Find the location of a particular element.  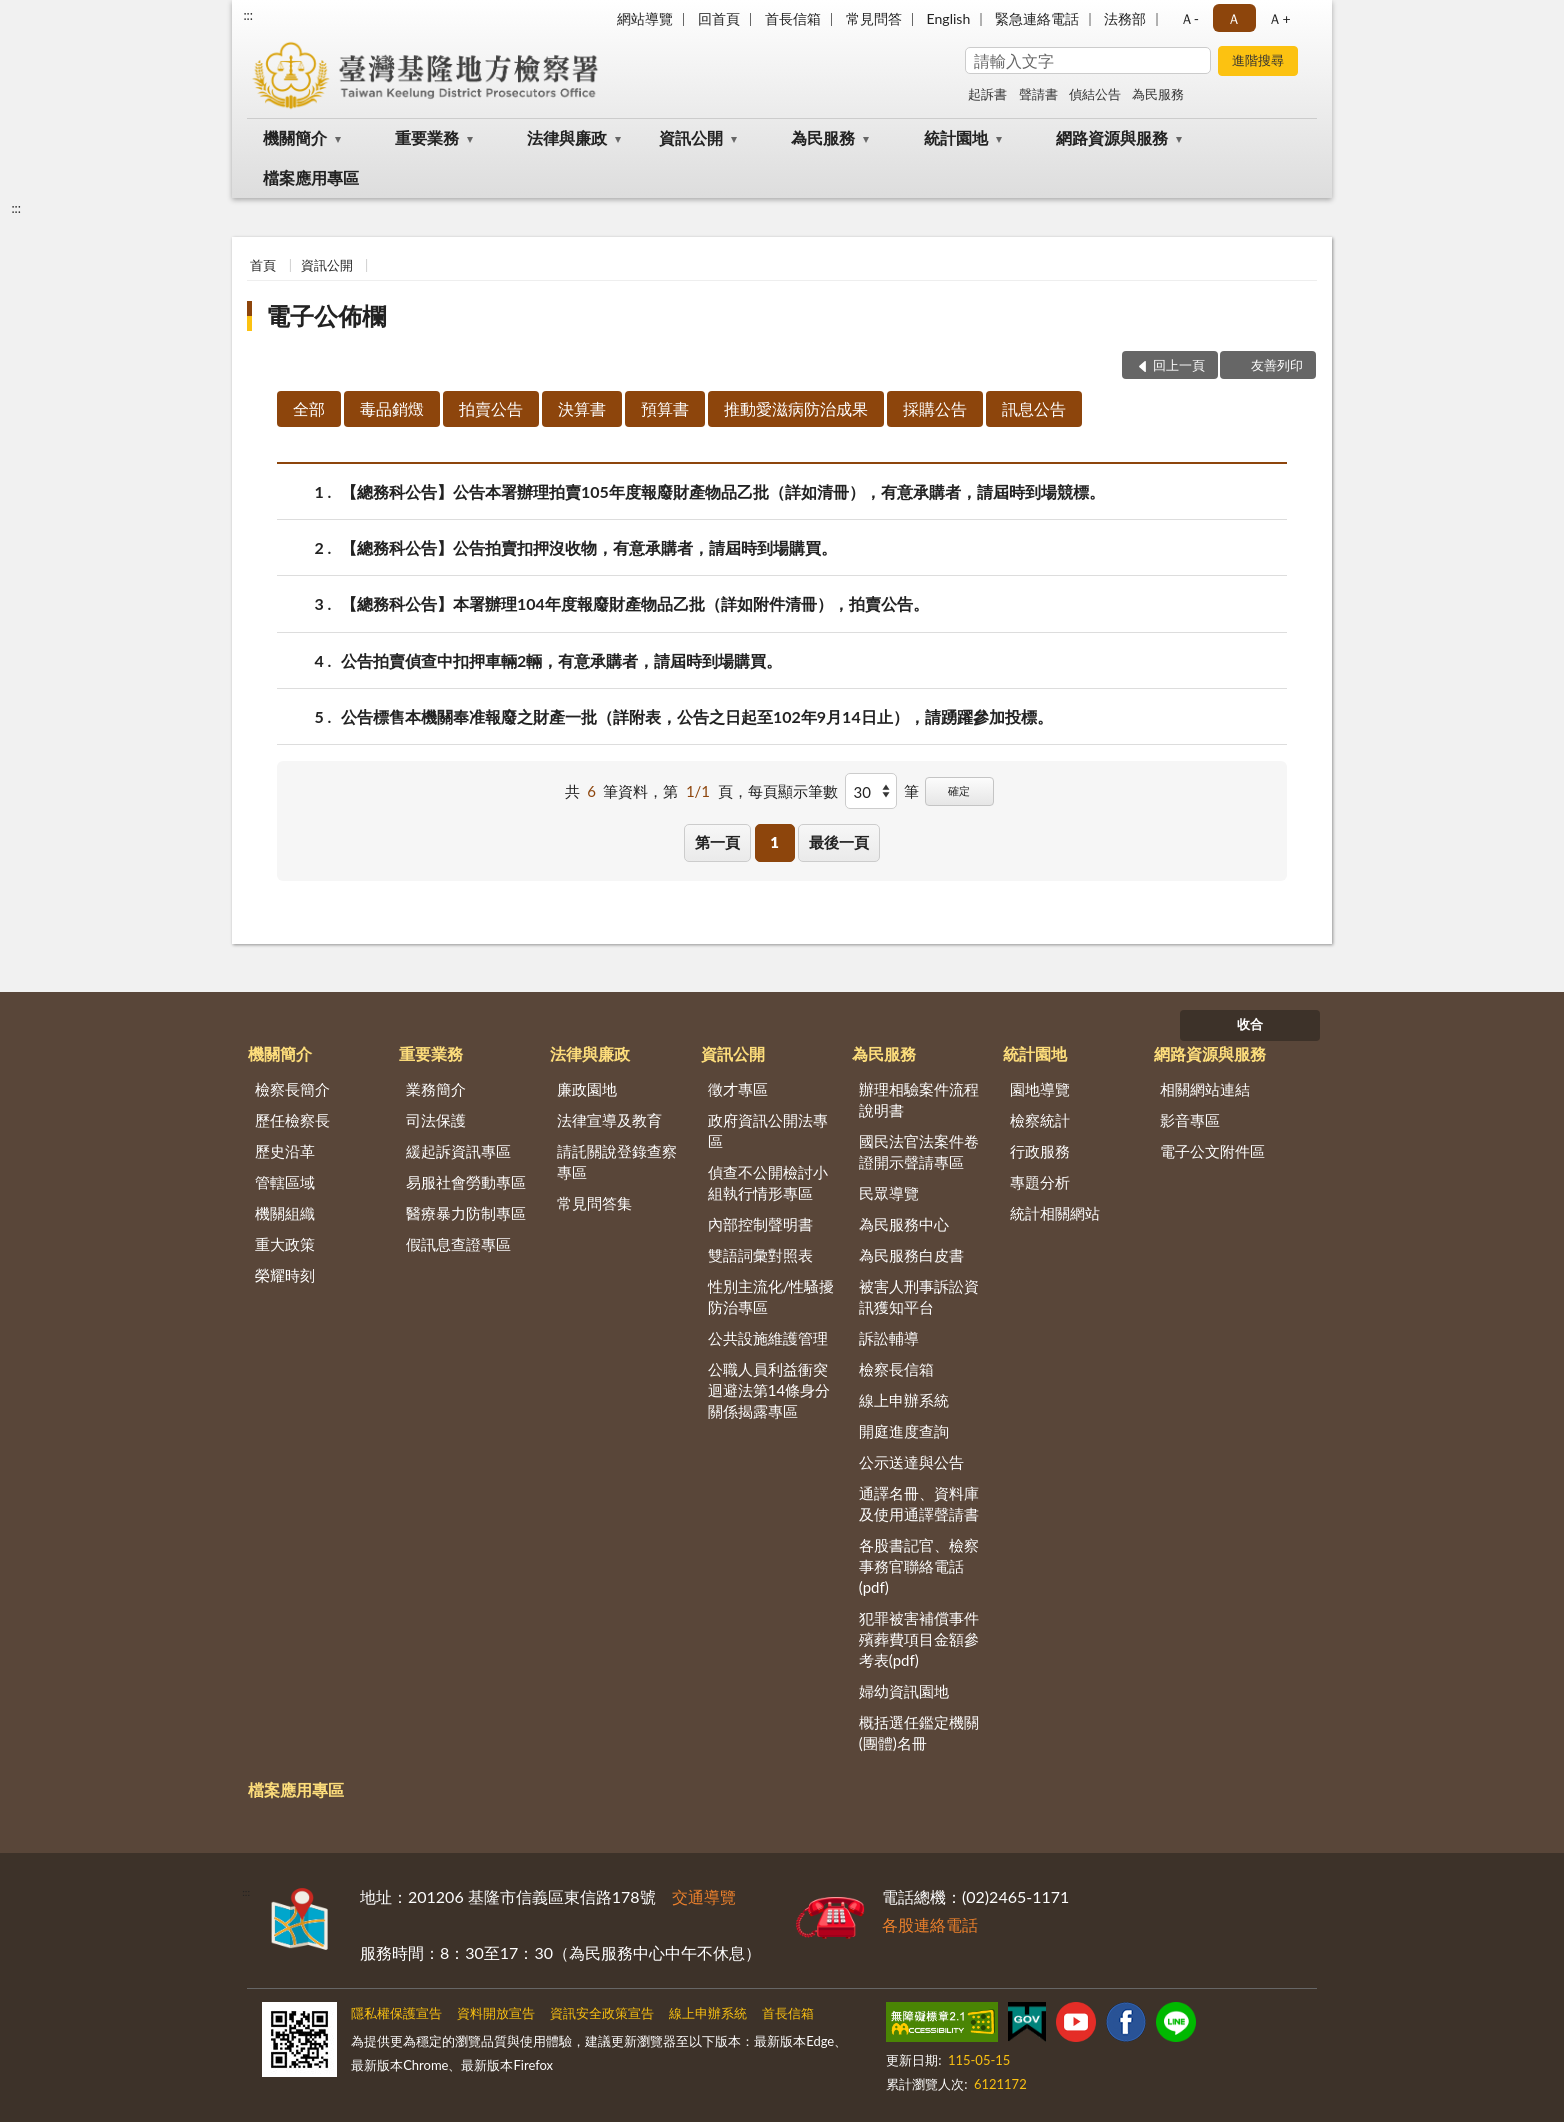

為民服務白皮書 is located at coordinates (911, 1255).